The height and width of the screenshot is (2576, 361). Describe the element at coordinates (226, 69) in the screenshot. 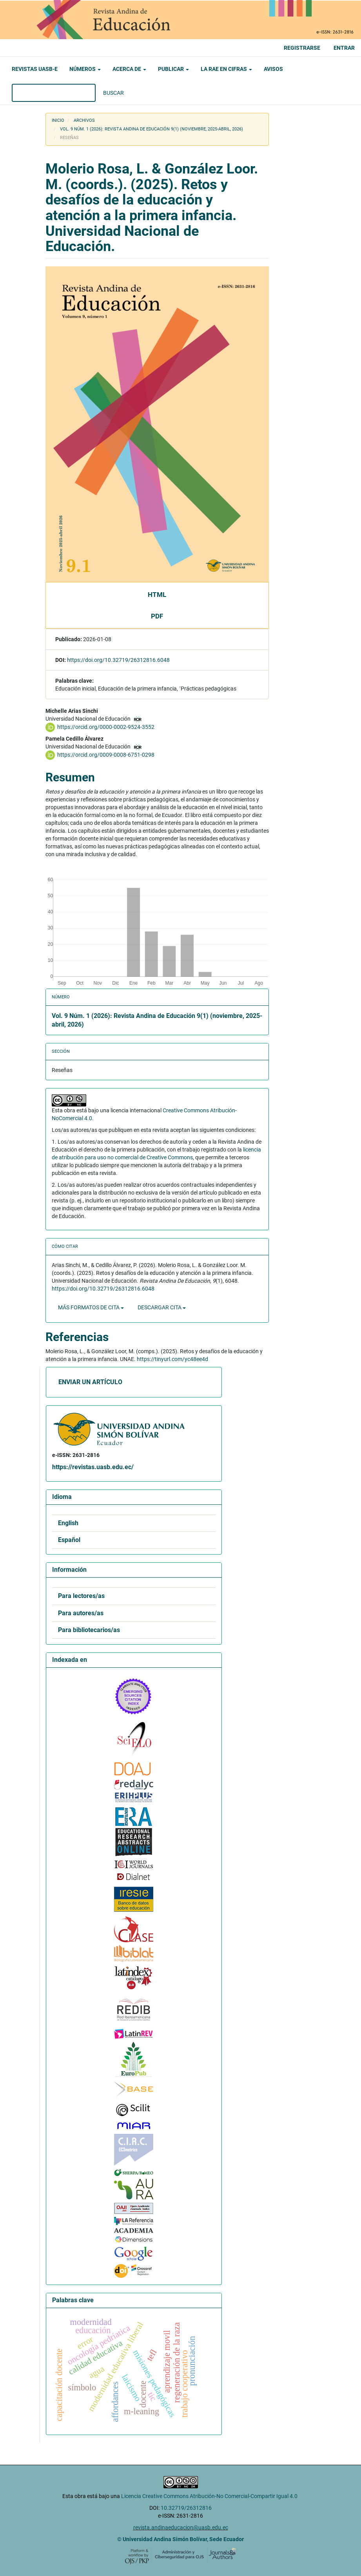

I see `La RAE en cifras [button]` at that location.